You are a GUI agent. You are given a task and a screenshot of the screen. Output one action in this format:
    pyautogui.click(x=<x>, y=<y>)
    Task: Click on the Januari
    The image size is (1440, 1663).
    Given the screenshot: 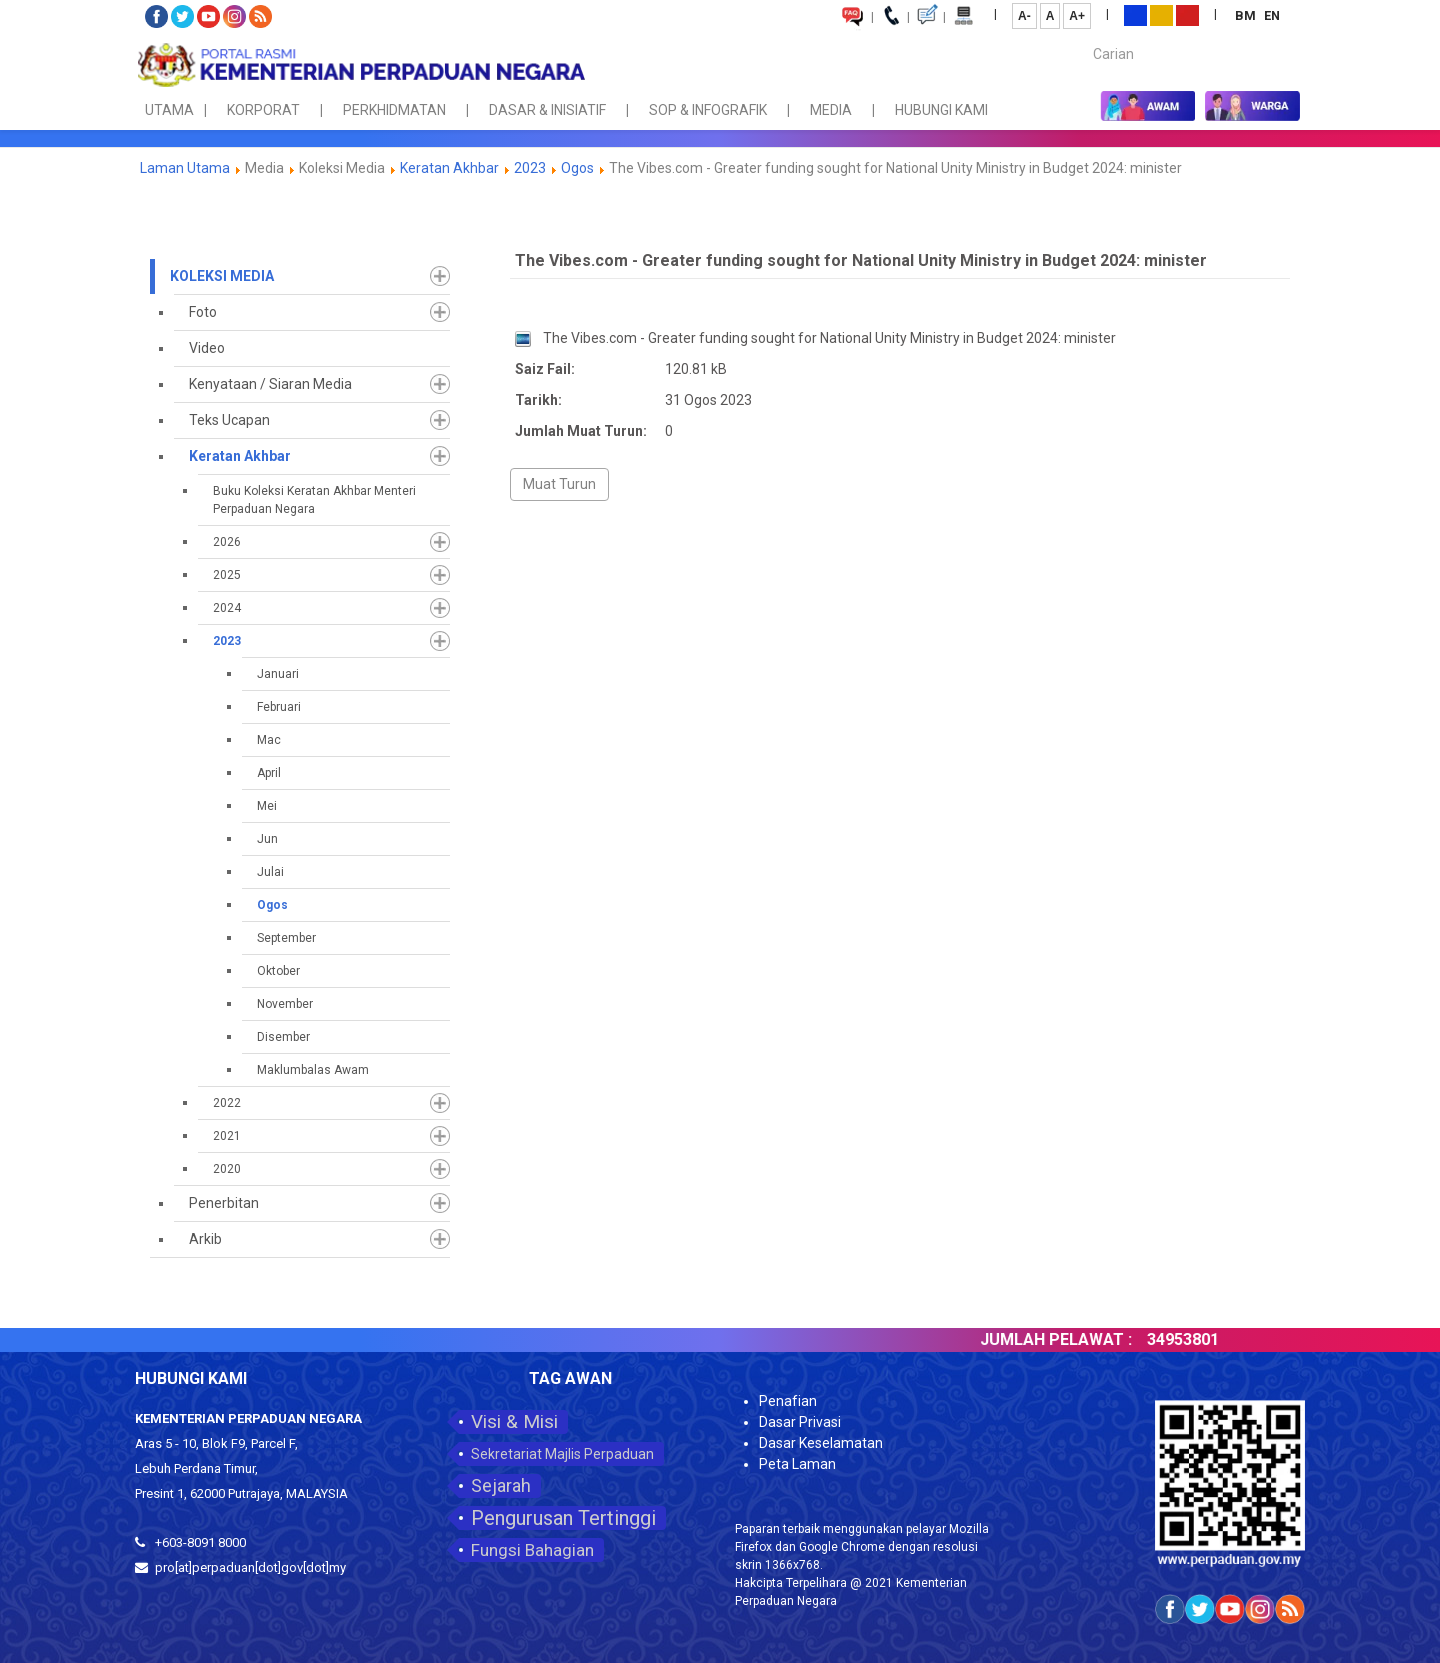 What is the action you would take?
    pyautogui.click(x=278, y=674)
    